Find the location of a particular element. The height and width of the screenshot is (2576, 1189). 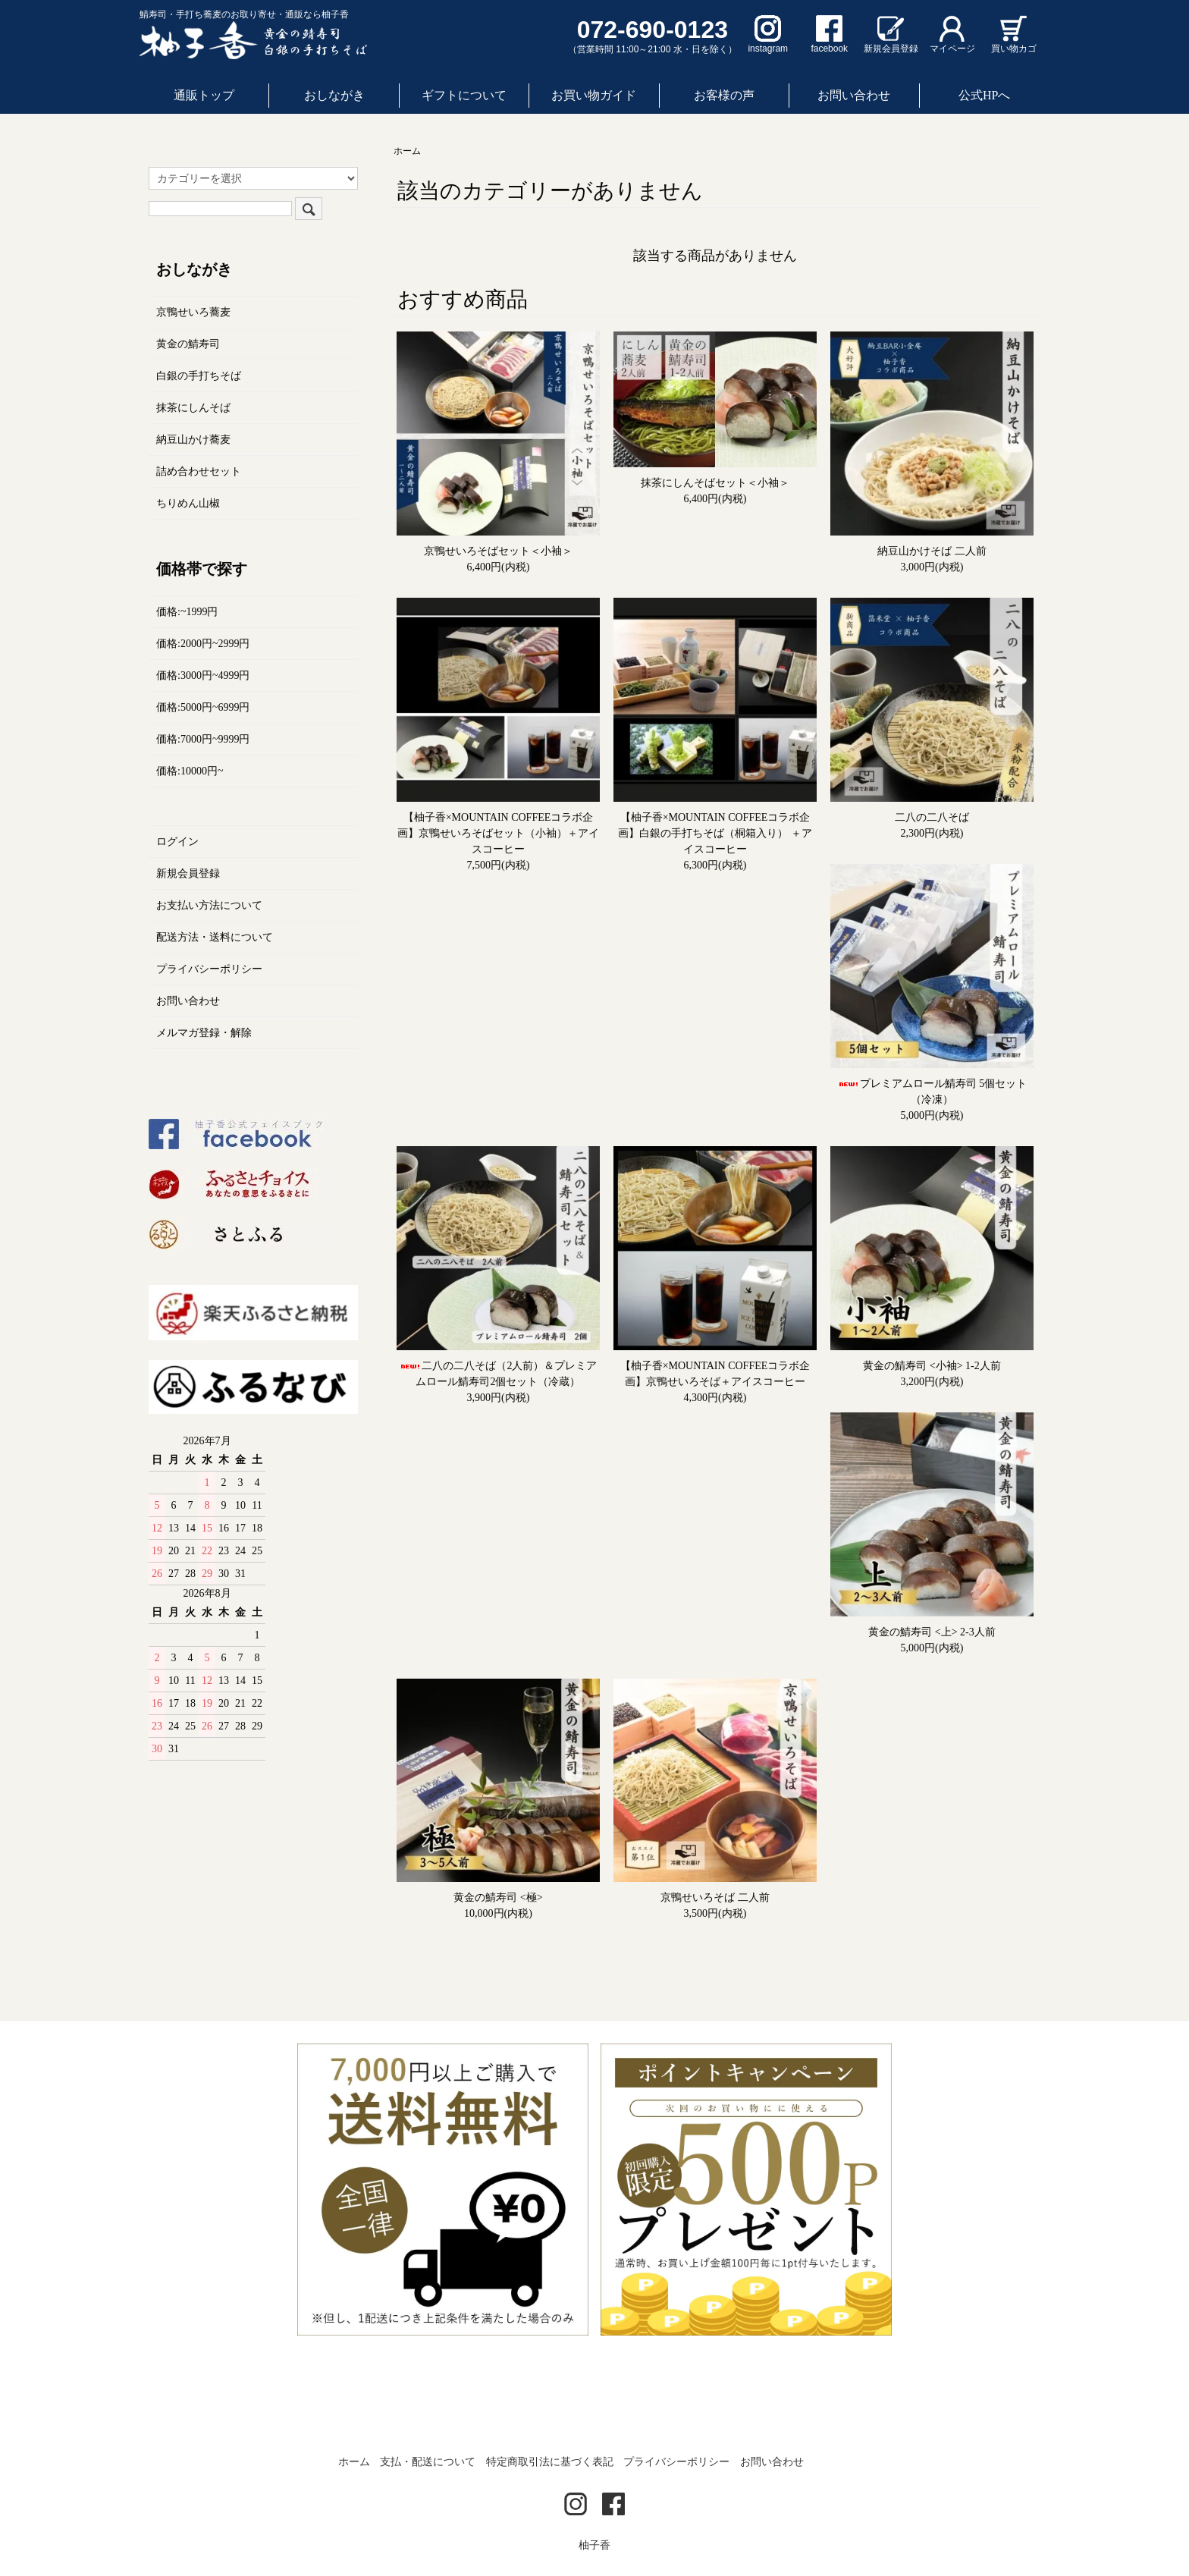

抹茶にしんそばセット＜小袖＞ is located at coordinates (715, 482).